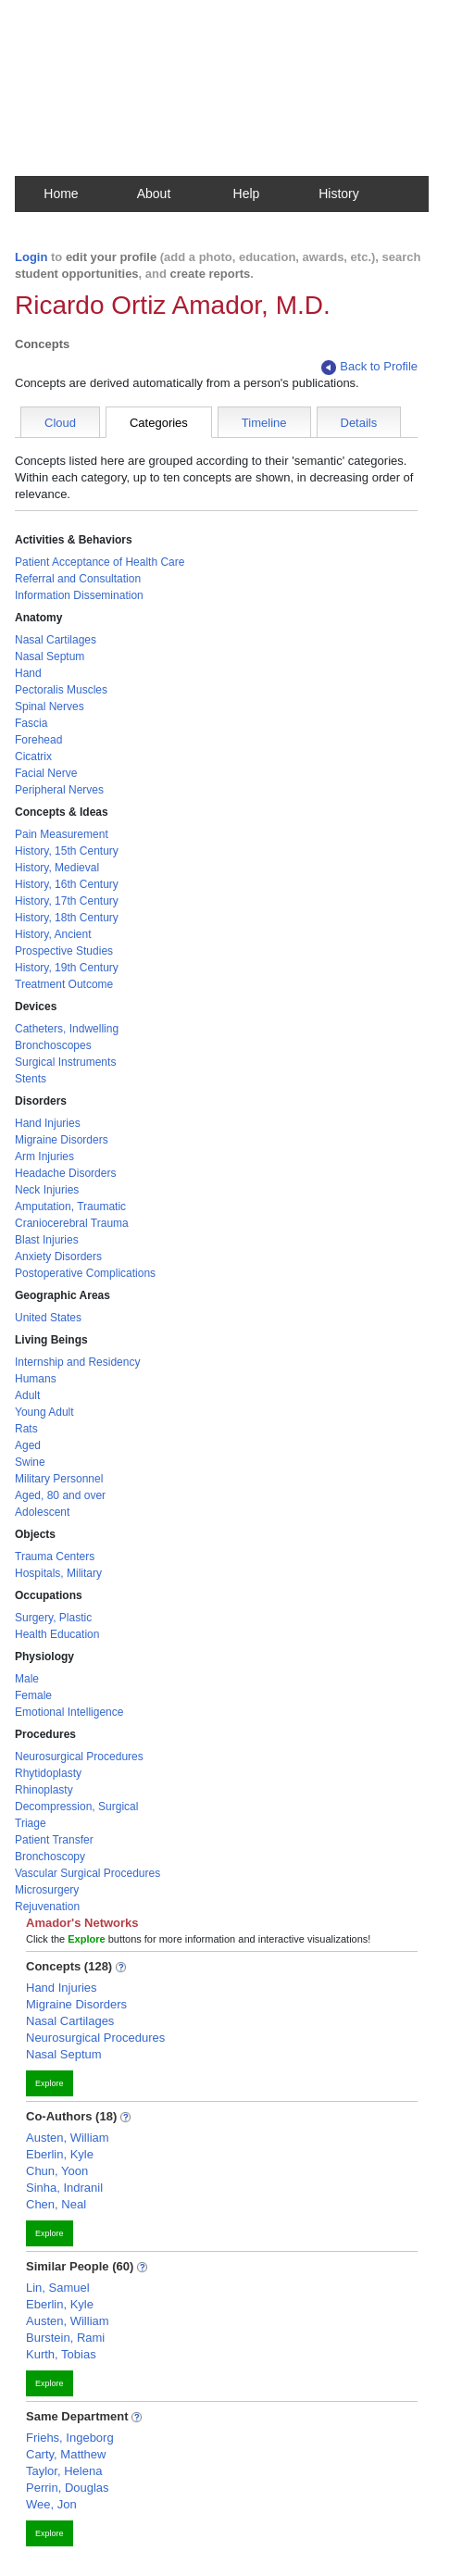 The width and height of the screenshot is (462, 2576). Describe the element at coordinates (47, 1906) in the screenshot. I see `Rejuvenation` at that location.